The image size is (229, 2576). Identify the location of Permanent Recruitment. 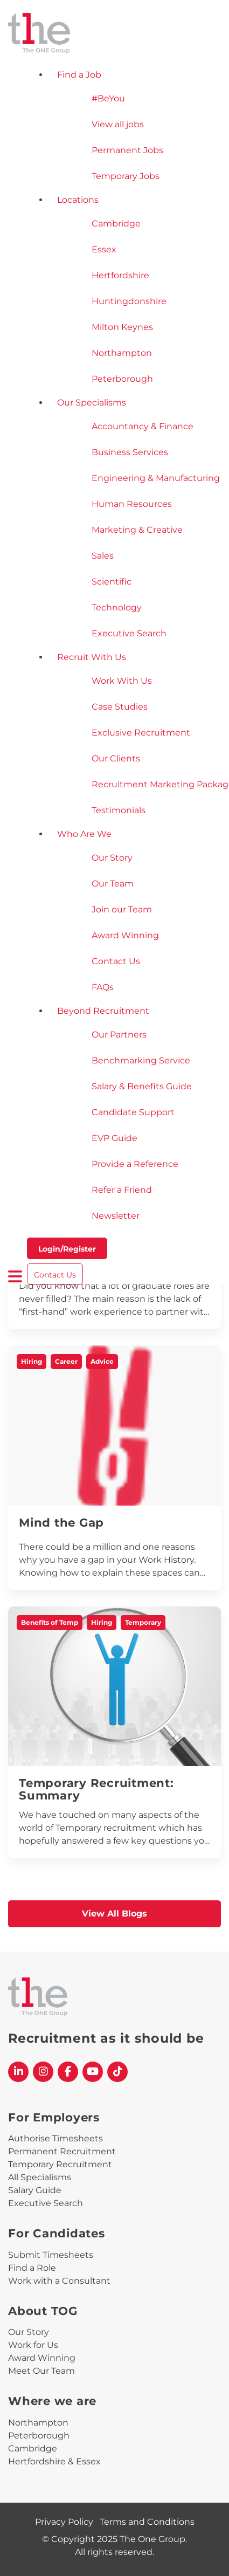
(62, 2151).